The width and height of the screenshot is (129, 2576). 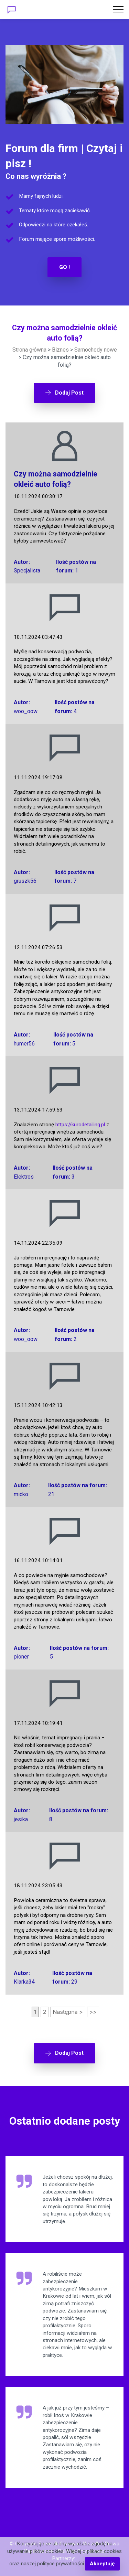 I want to click on https://kurodetailing.pl, so click(x=80, y=1124).